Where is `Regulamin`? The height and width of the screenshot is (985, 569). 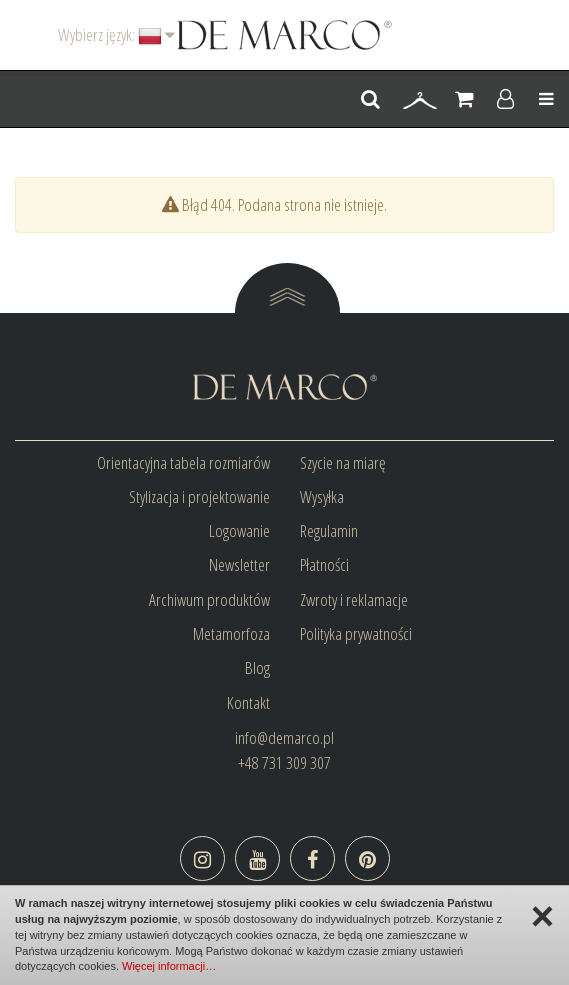
Regulamin is located at coordinates (329, 530).